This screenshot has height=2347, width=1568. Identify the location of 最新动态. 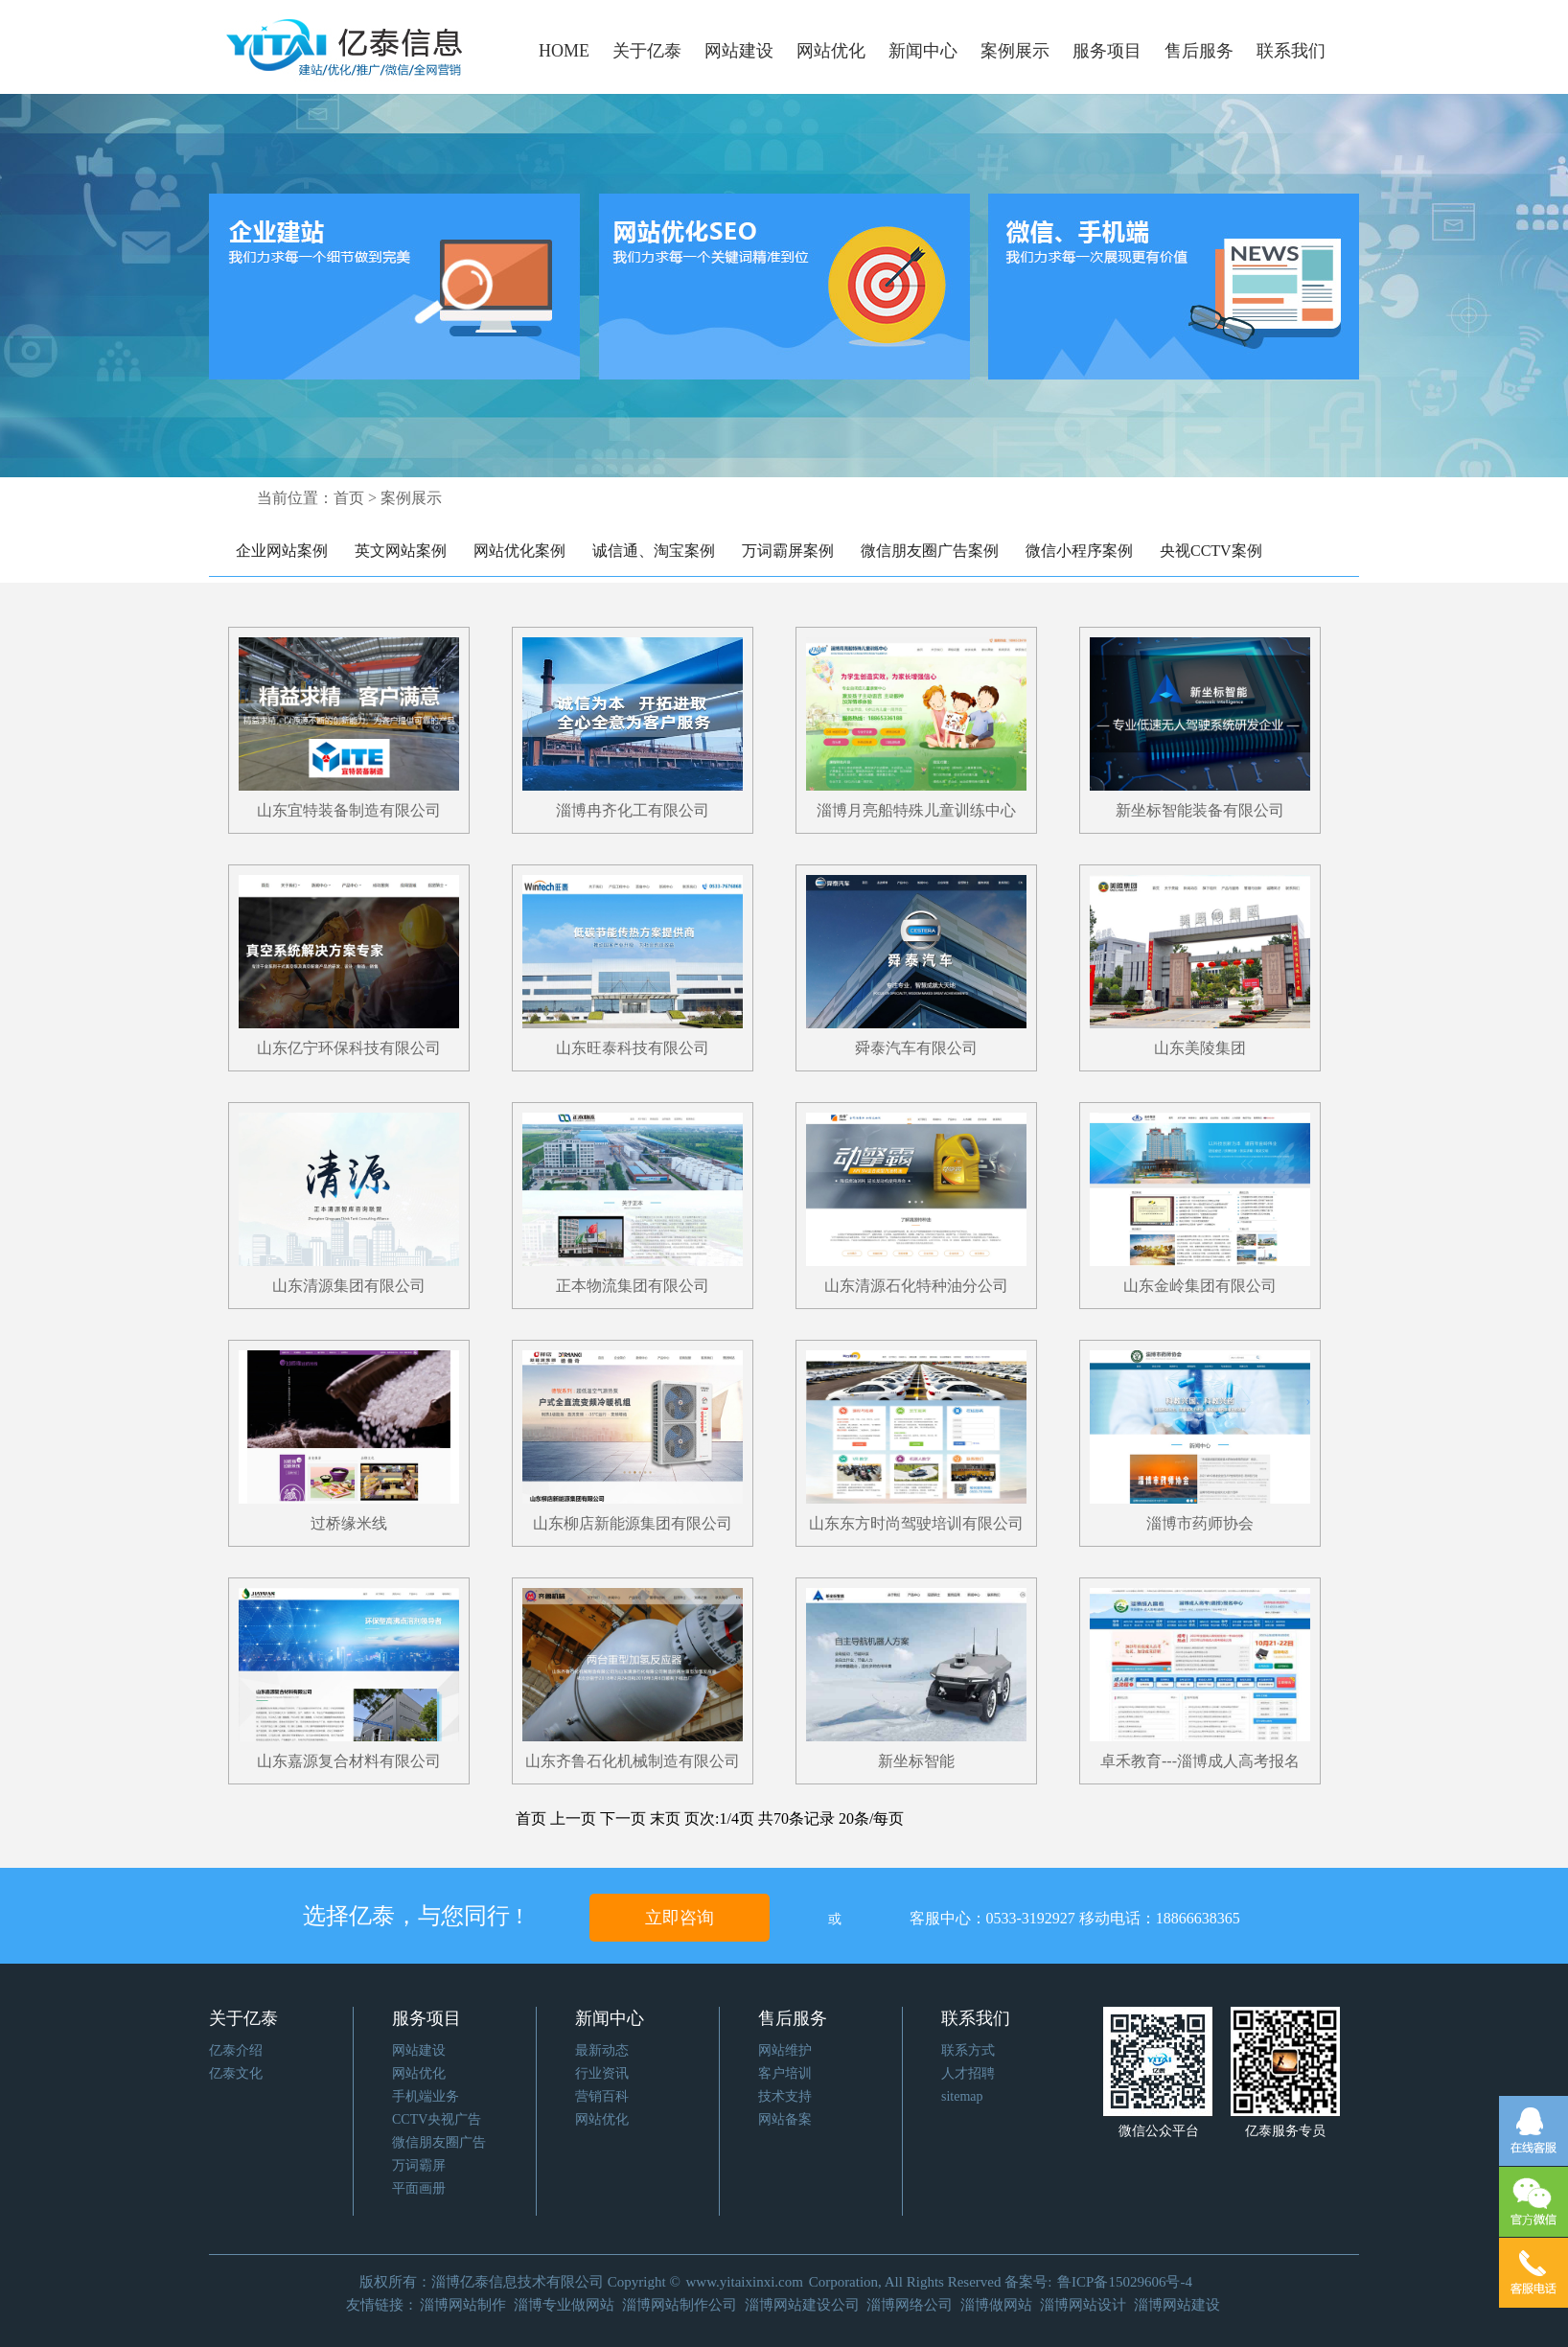
(602, 2050).